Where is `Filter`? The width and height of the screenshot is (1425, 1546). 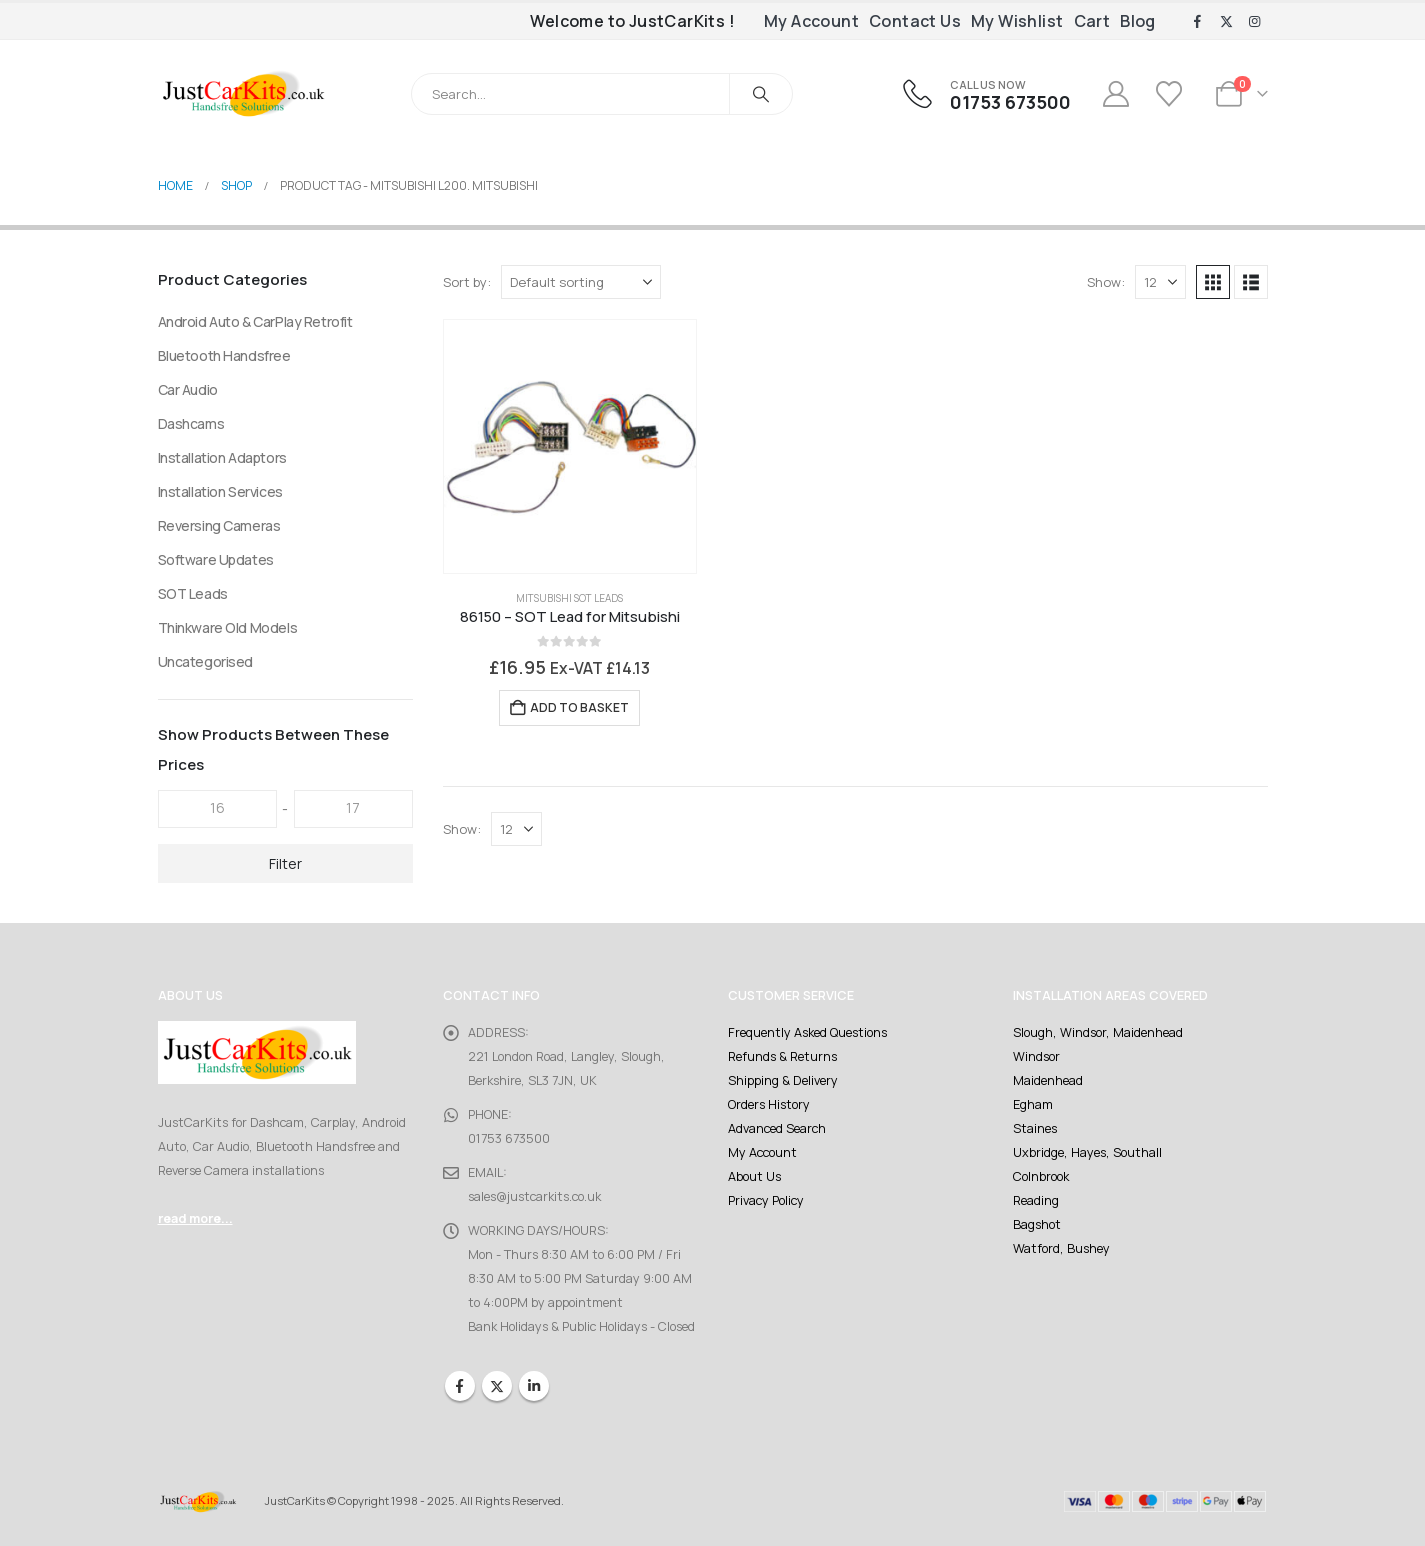 Filter is located at coordinates (285, 863).